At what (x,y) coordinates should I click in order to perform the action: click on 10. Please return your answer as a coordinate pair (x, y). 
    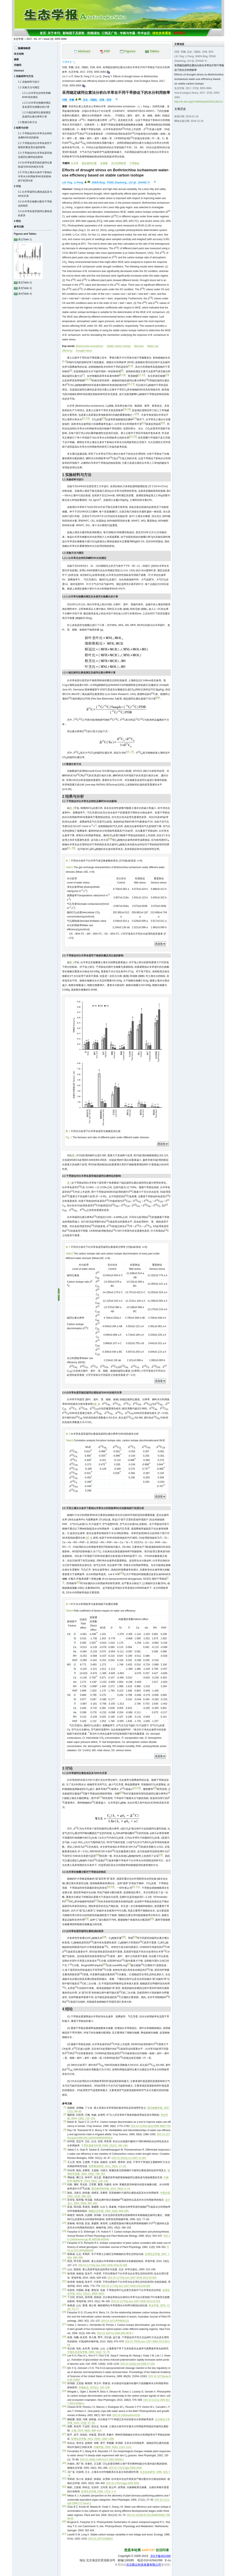
    Looking at the image, I should click on (123, 374).